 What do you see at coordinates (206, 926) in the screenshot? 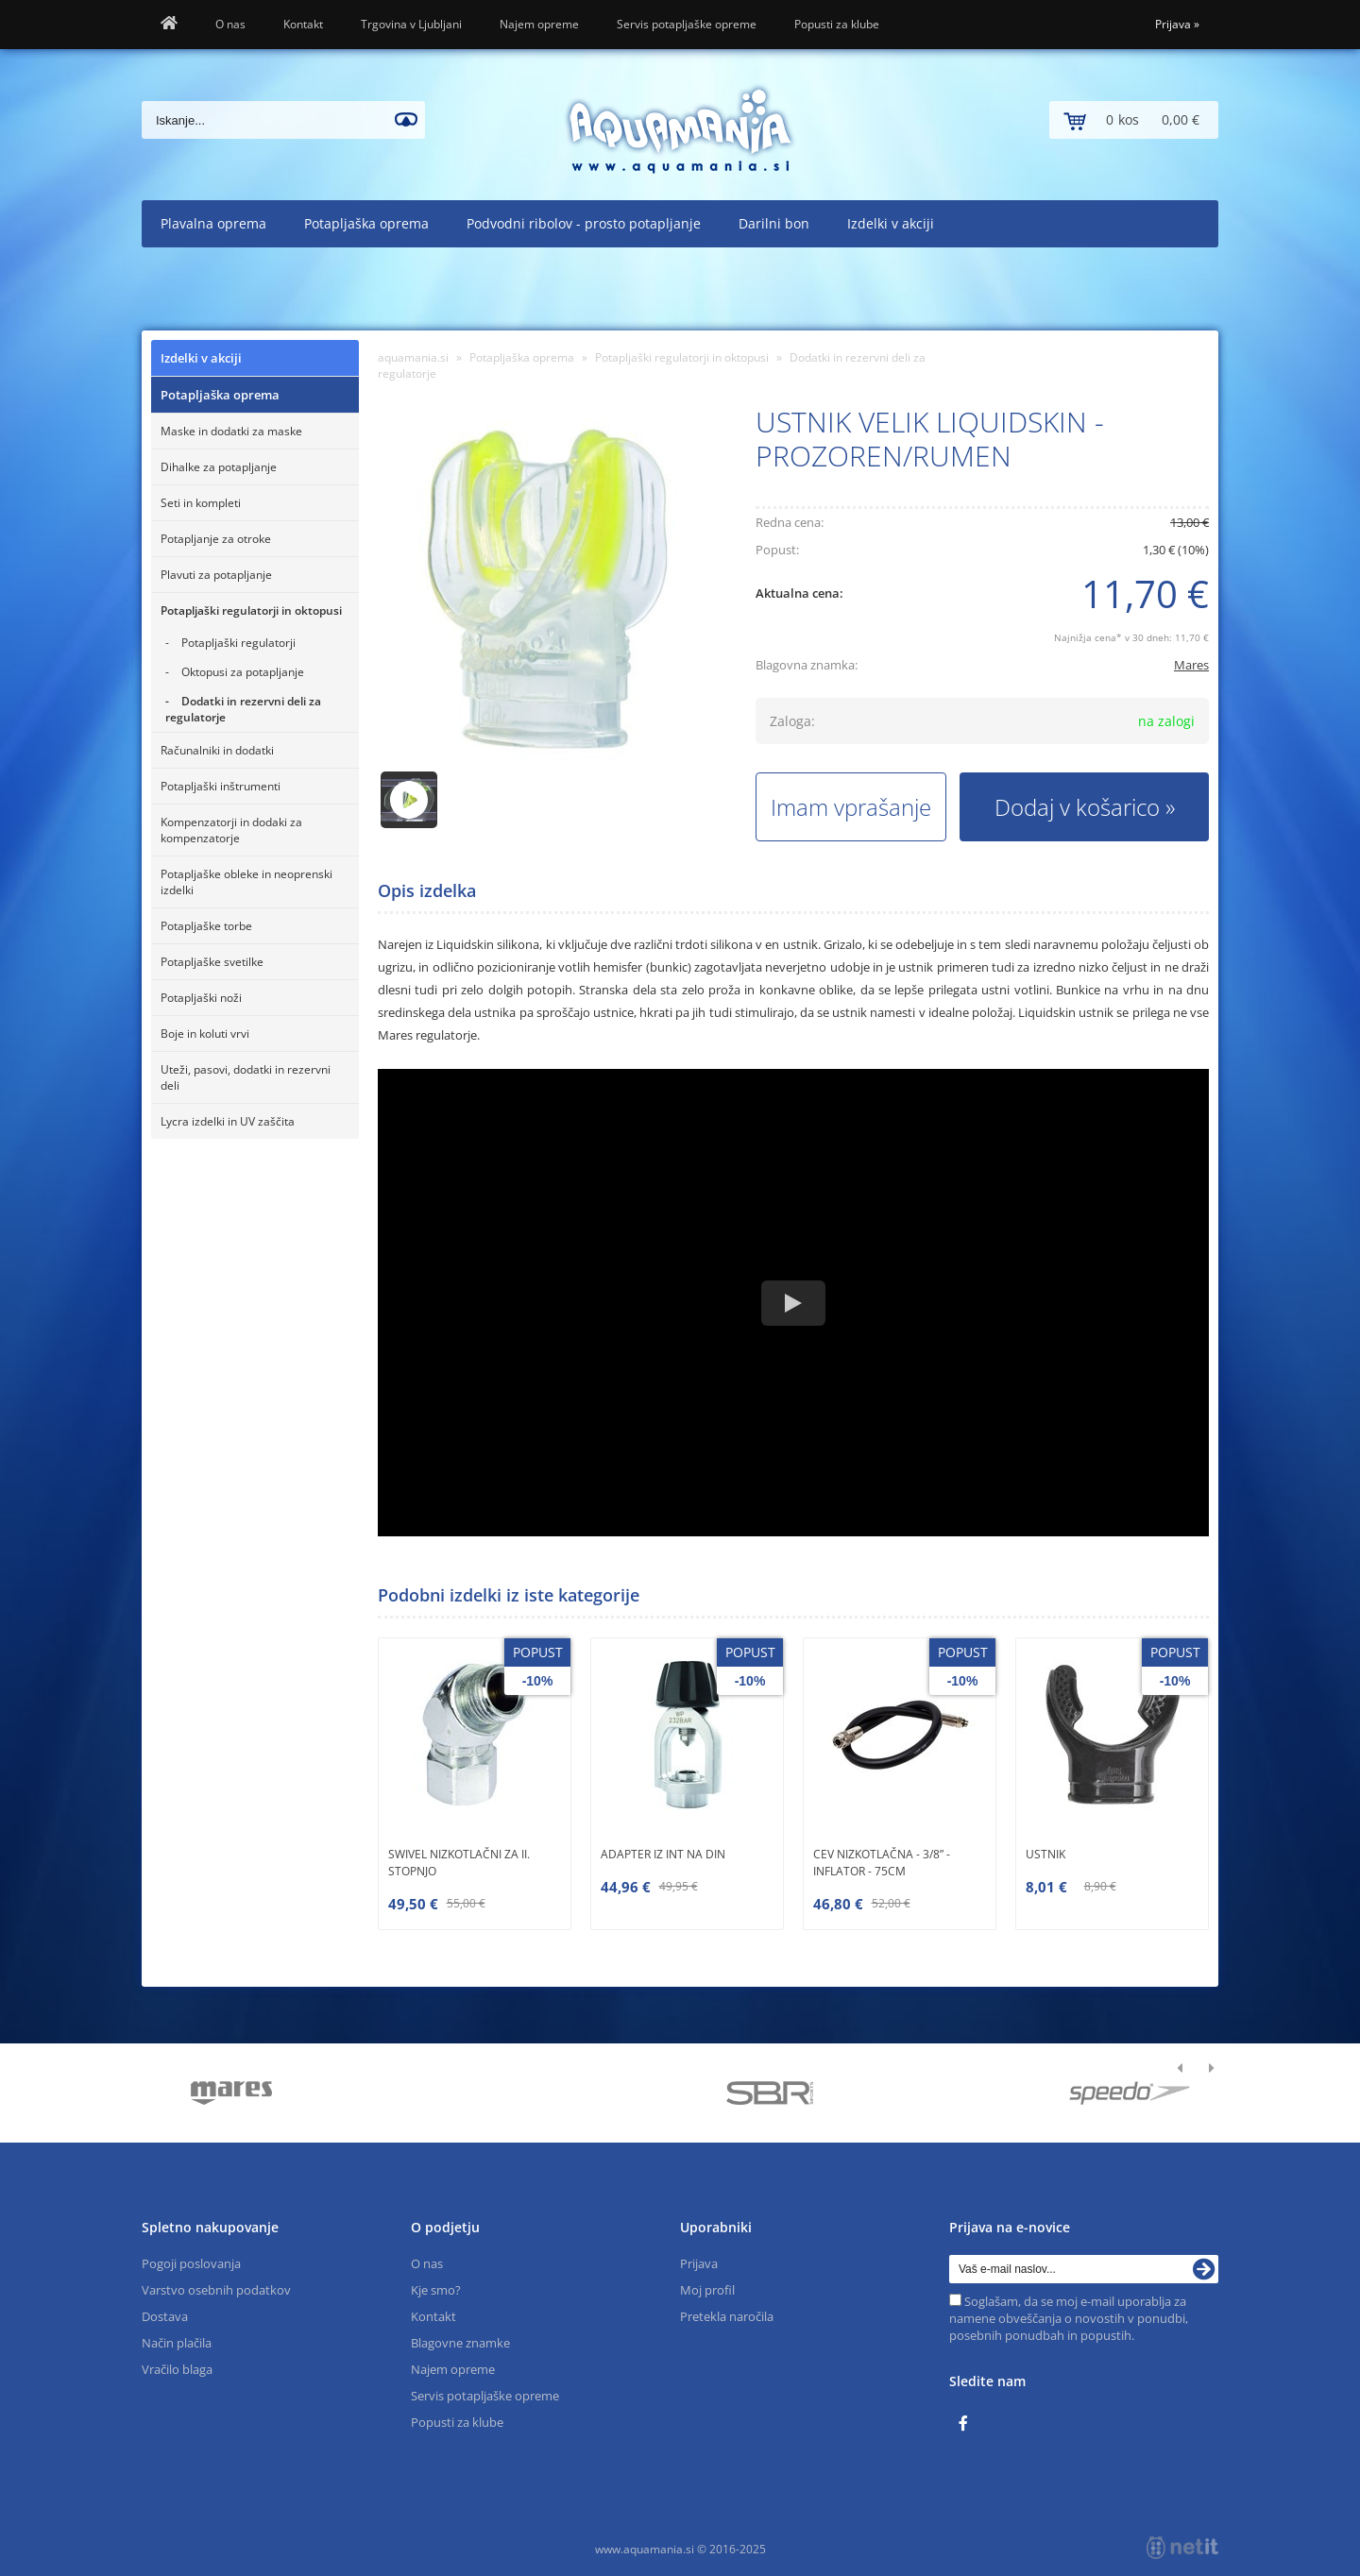
I see `Potapljaške torbe` at bounding box center [206, 926].